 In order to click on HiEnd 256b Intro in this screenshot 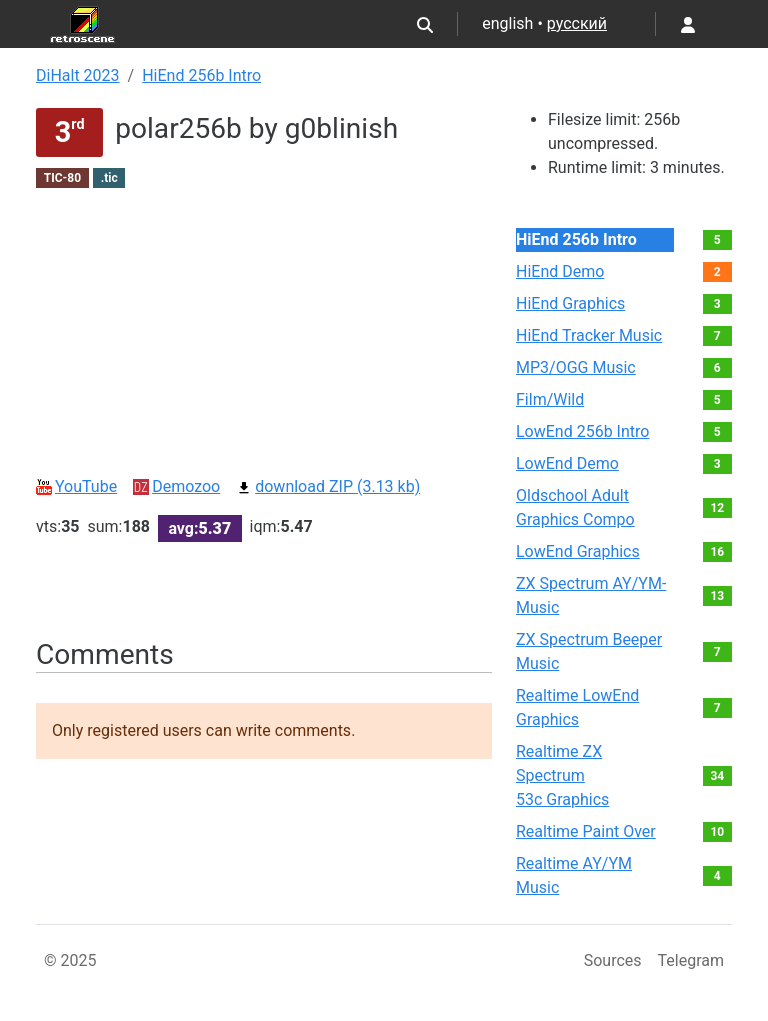, I will do `click(201, 75)`.